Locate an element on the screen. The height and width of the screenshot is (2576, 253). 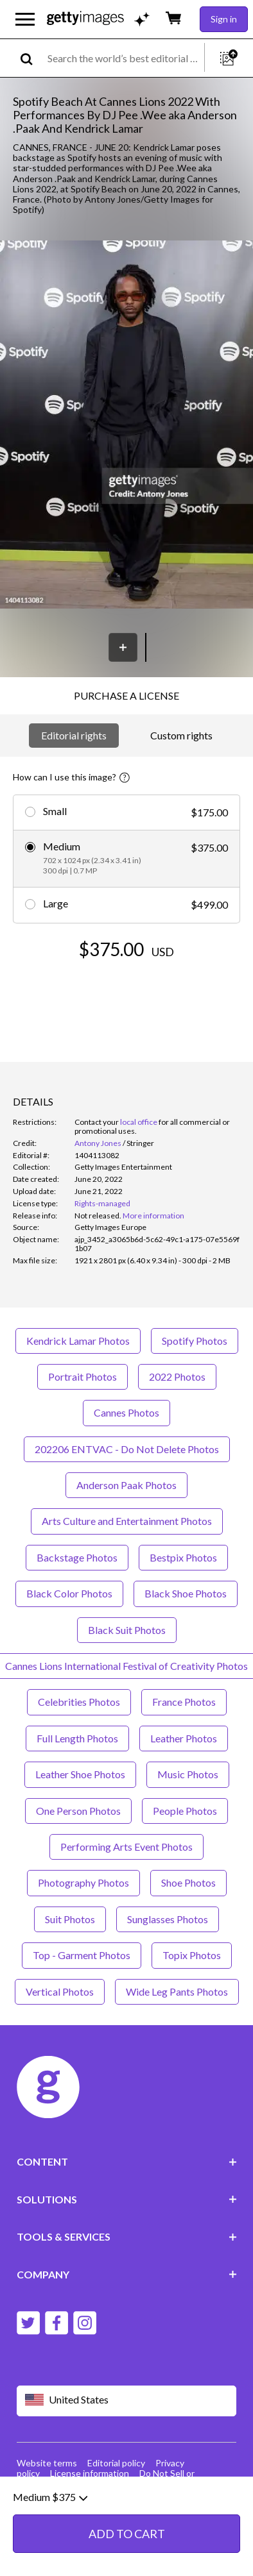
[search] is located at coordinates (32, 58).